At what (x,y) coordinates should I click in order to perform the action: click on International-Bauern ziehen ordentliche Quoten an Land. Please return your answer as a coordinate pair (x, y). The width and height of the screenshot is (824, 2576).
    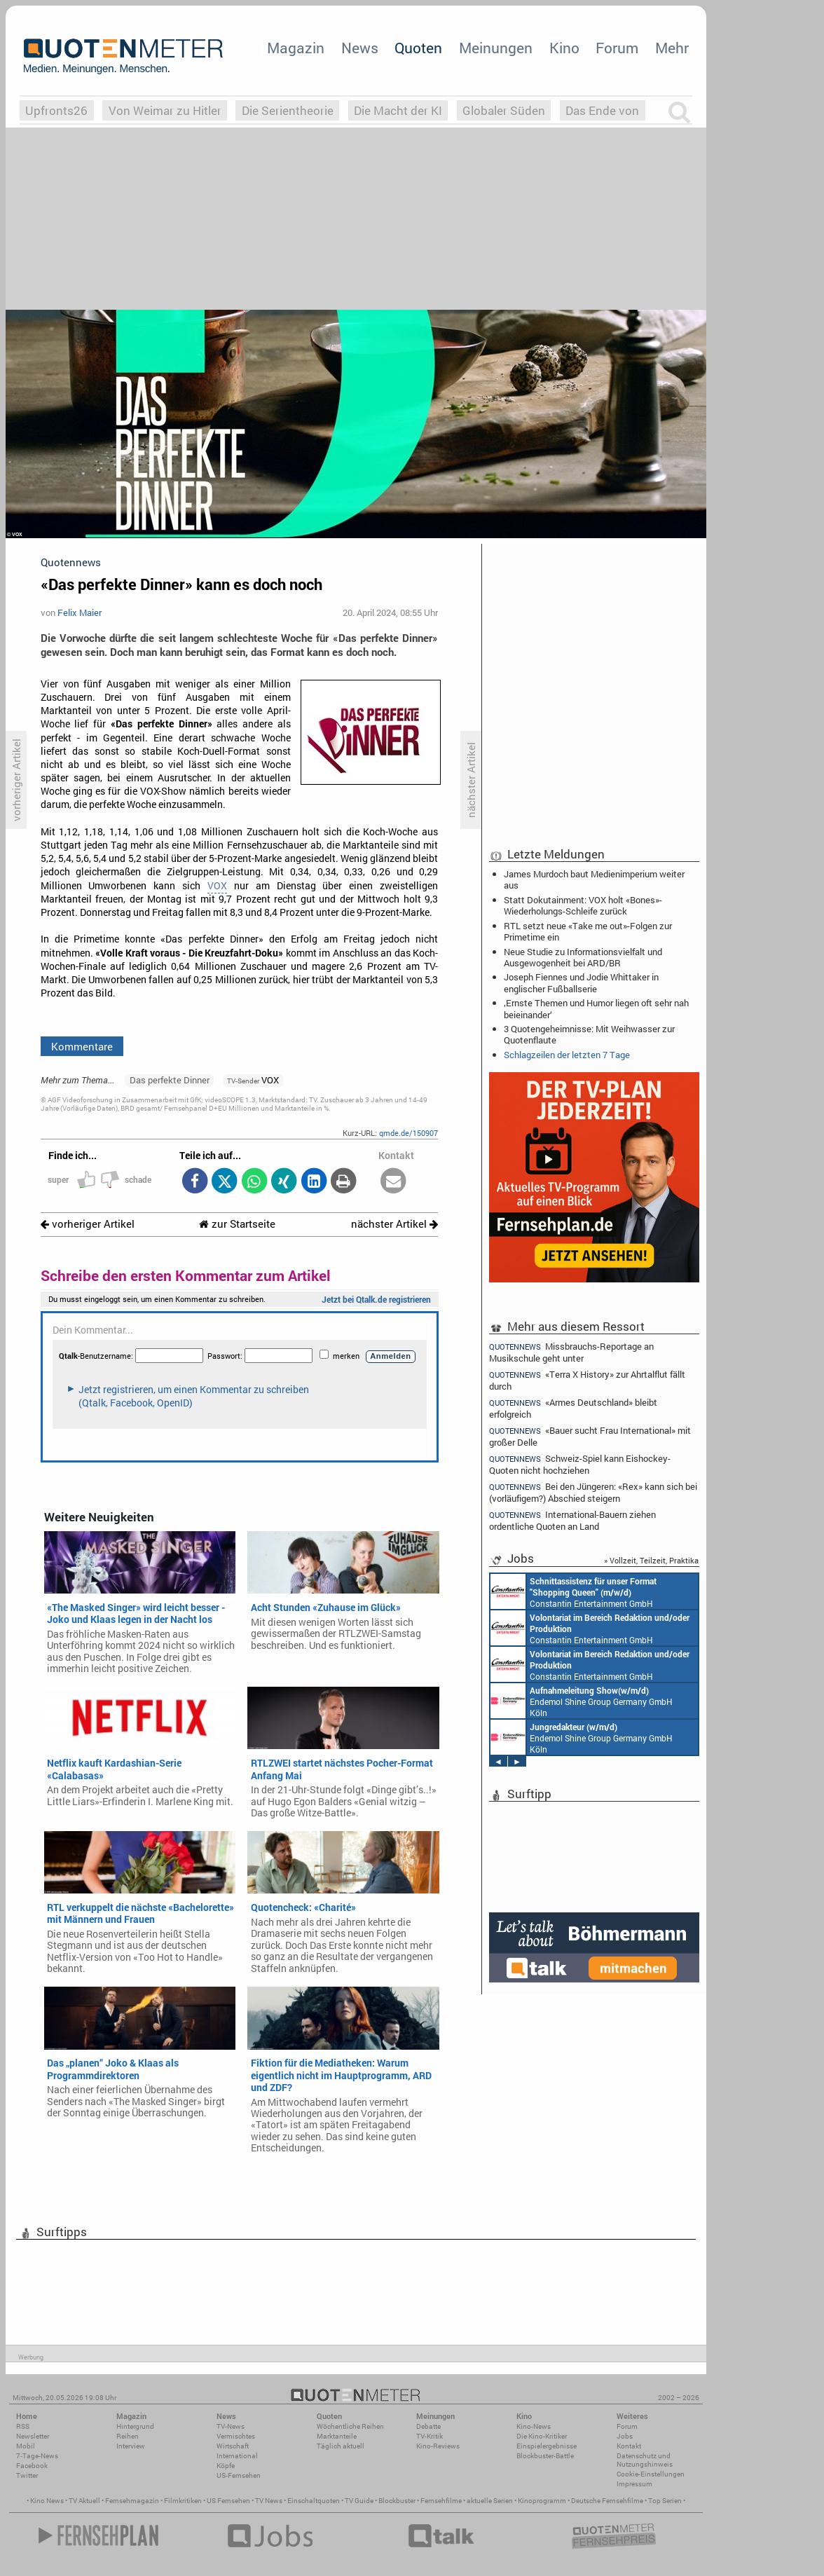
    Looking at the image, I should click on (572, 1520).